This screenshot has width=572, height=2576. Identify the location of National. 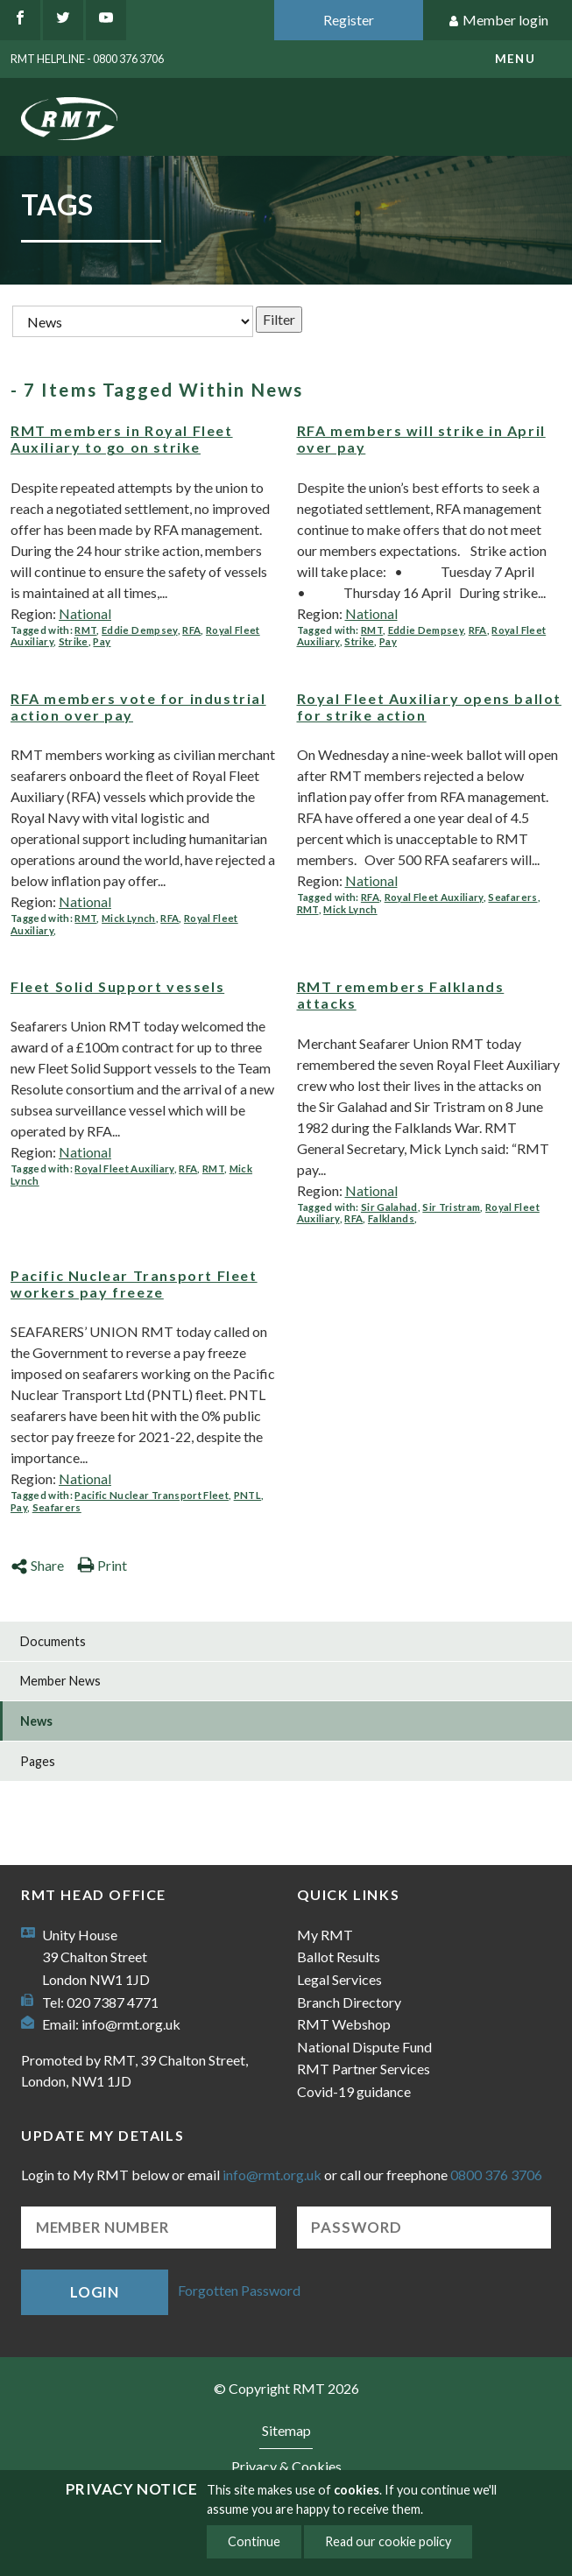
(85, 613).